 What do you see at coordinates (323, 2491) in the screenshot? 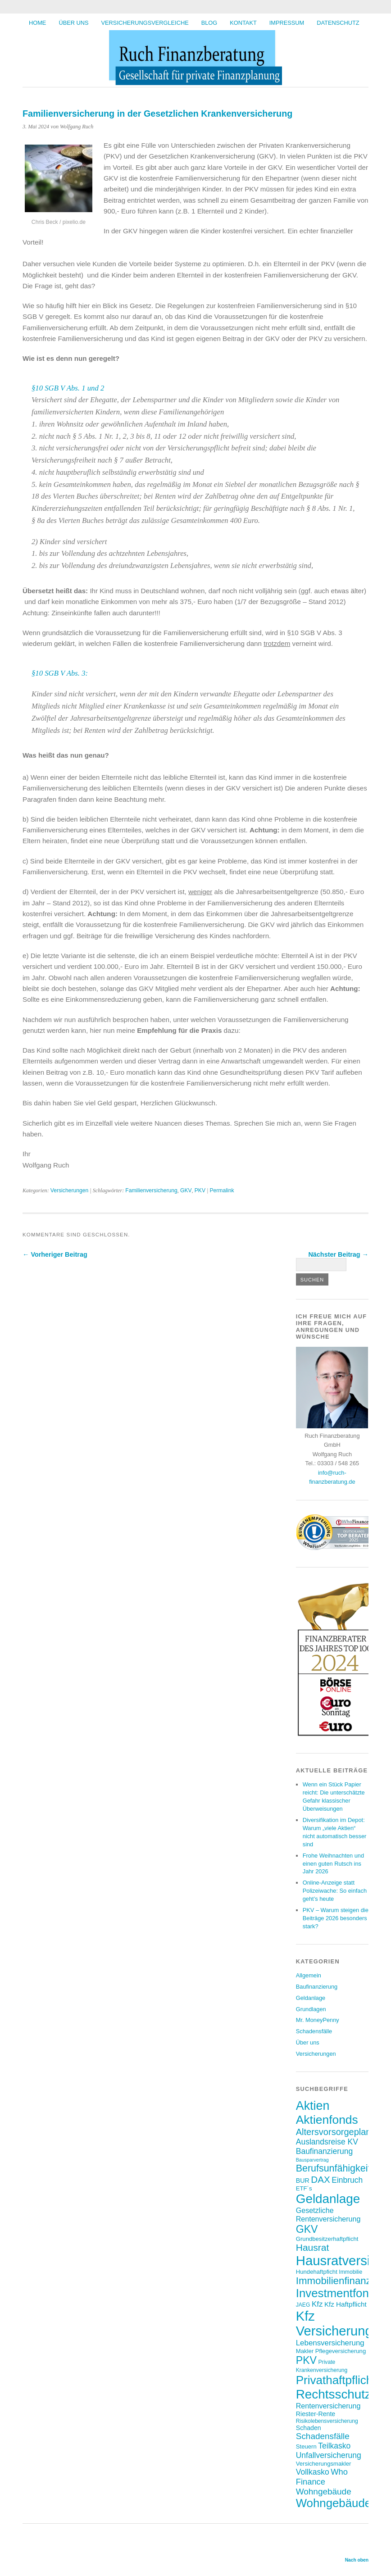
I see `Wohngebäude [Wohngebäude (14 Einträge)]` at bounding box center [323, 2491].